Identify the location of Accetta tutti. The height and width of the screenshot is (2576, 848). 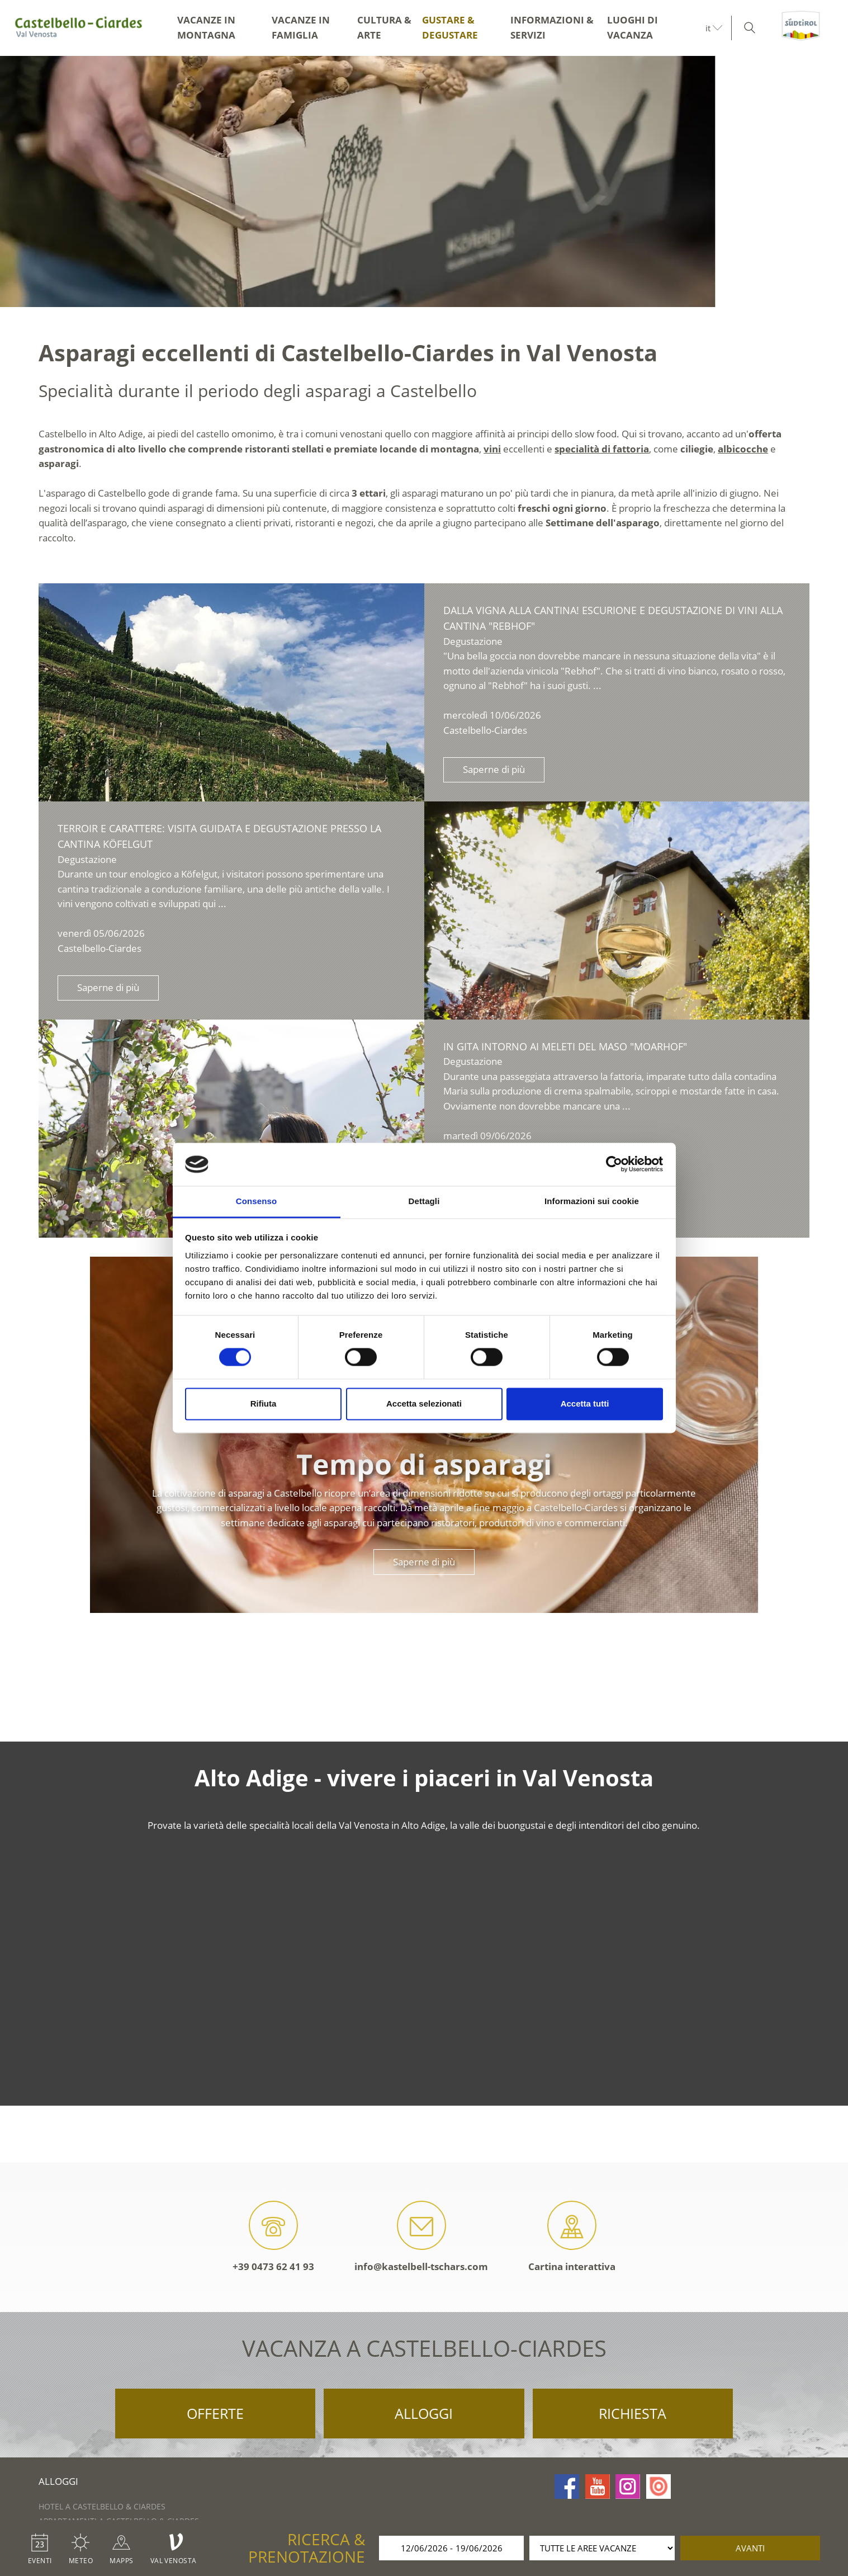
(585, 1403).